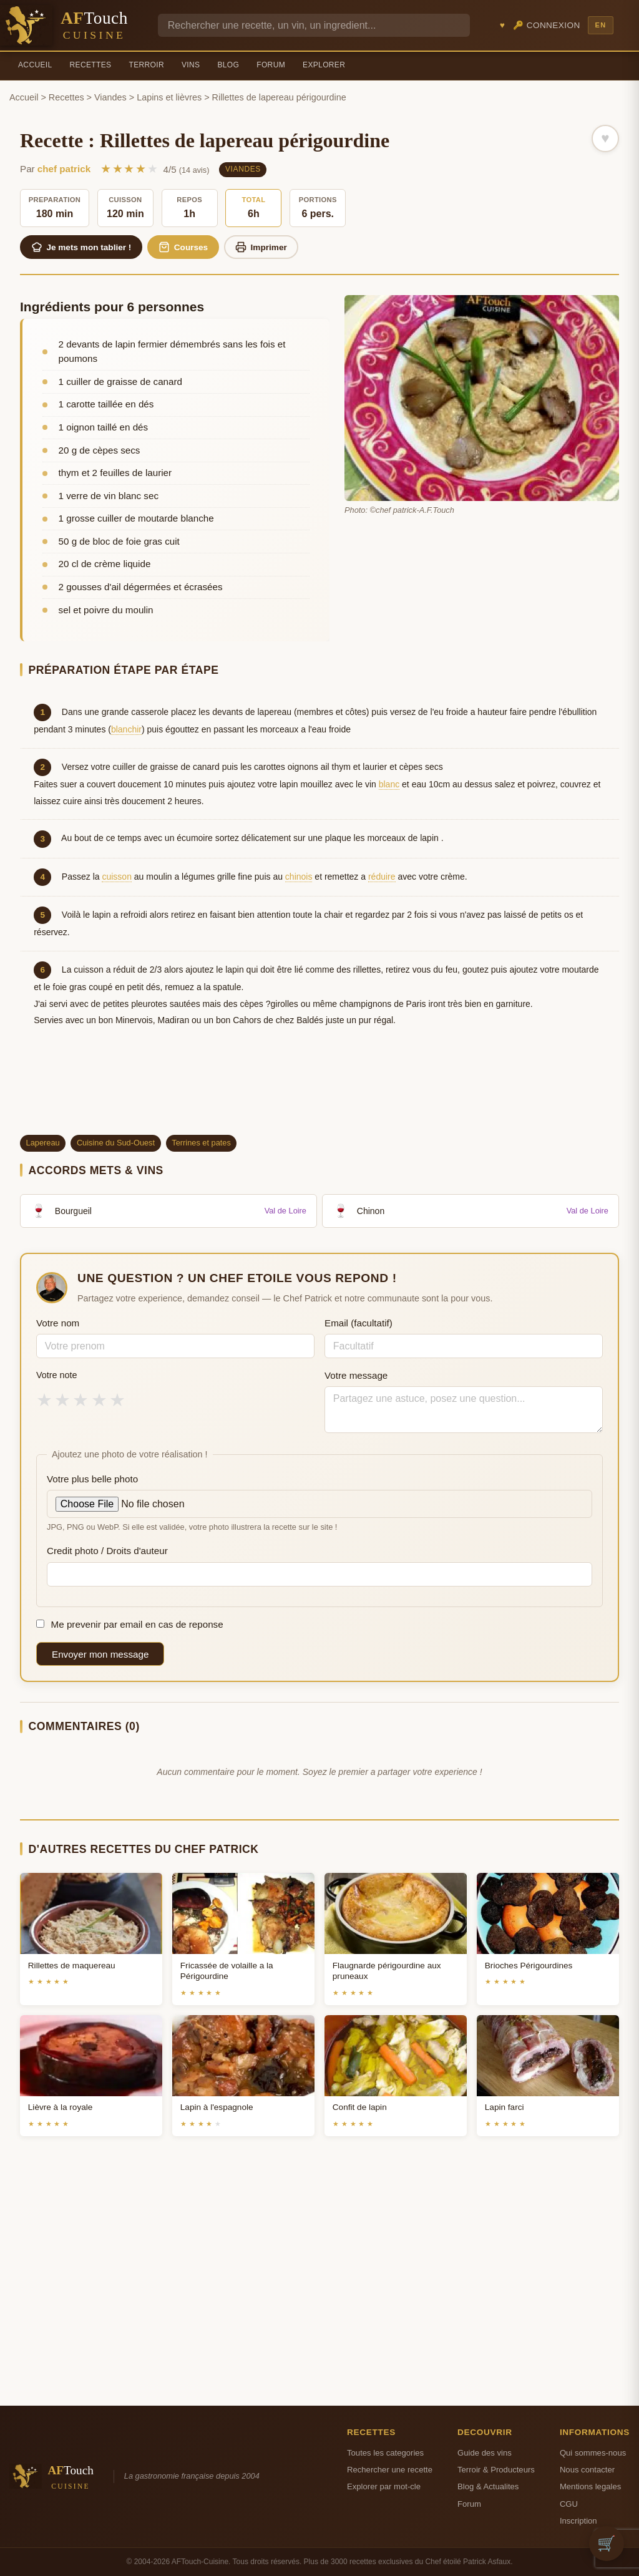 This screenshot has width=639, height=2576. Describe the element at coordinates (201, 1142) in the screenshot. I see `Terrines et pates` at that location.